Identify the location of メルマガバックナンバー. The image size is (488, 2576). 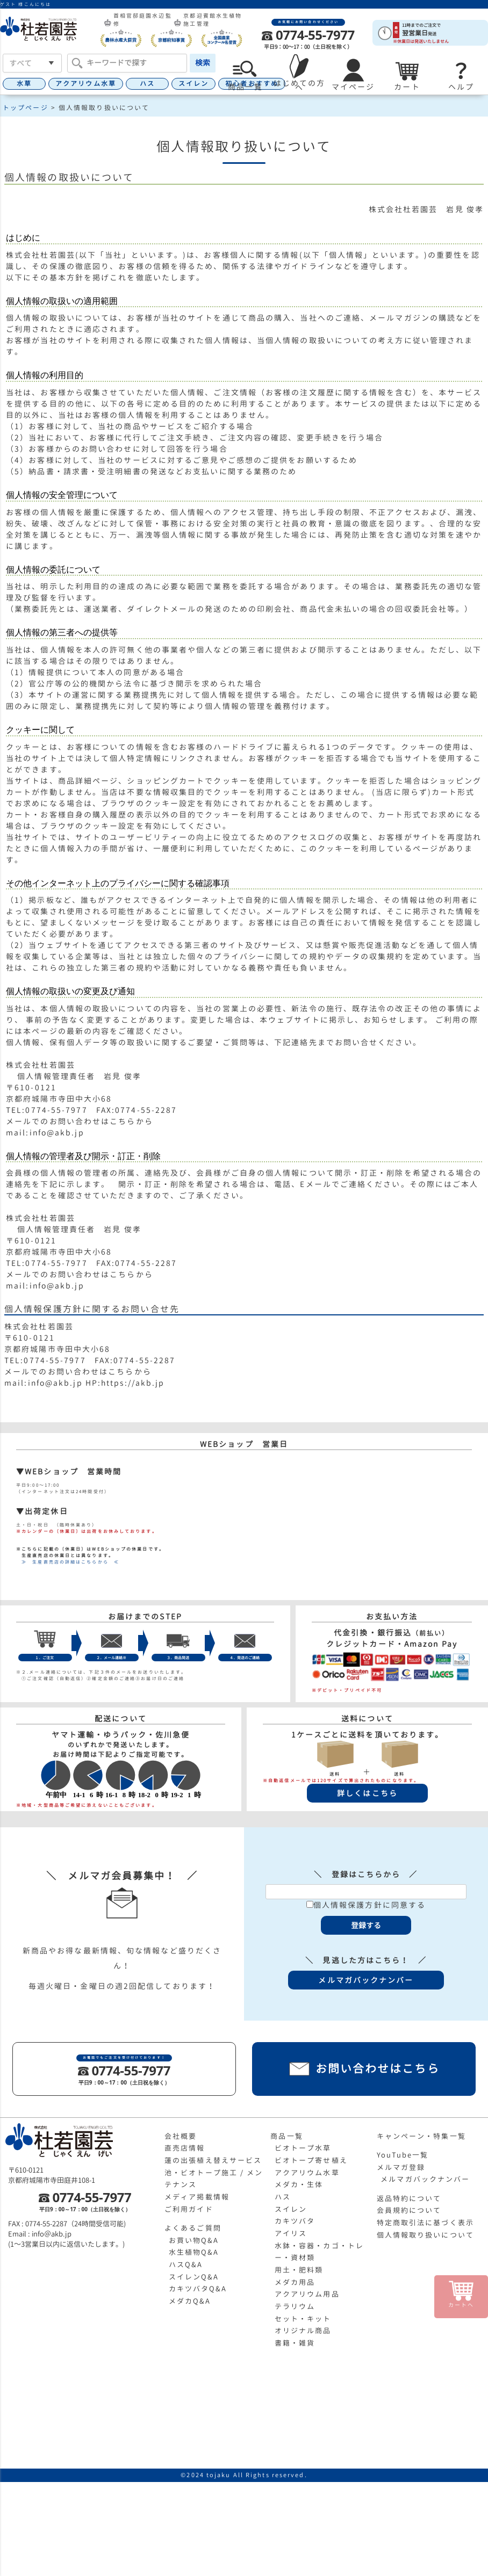
(425, 2179).